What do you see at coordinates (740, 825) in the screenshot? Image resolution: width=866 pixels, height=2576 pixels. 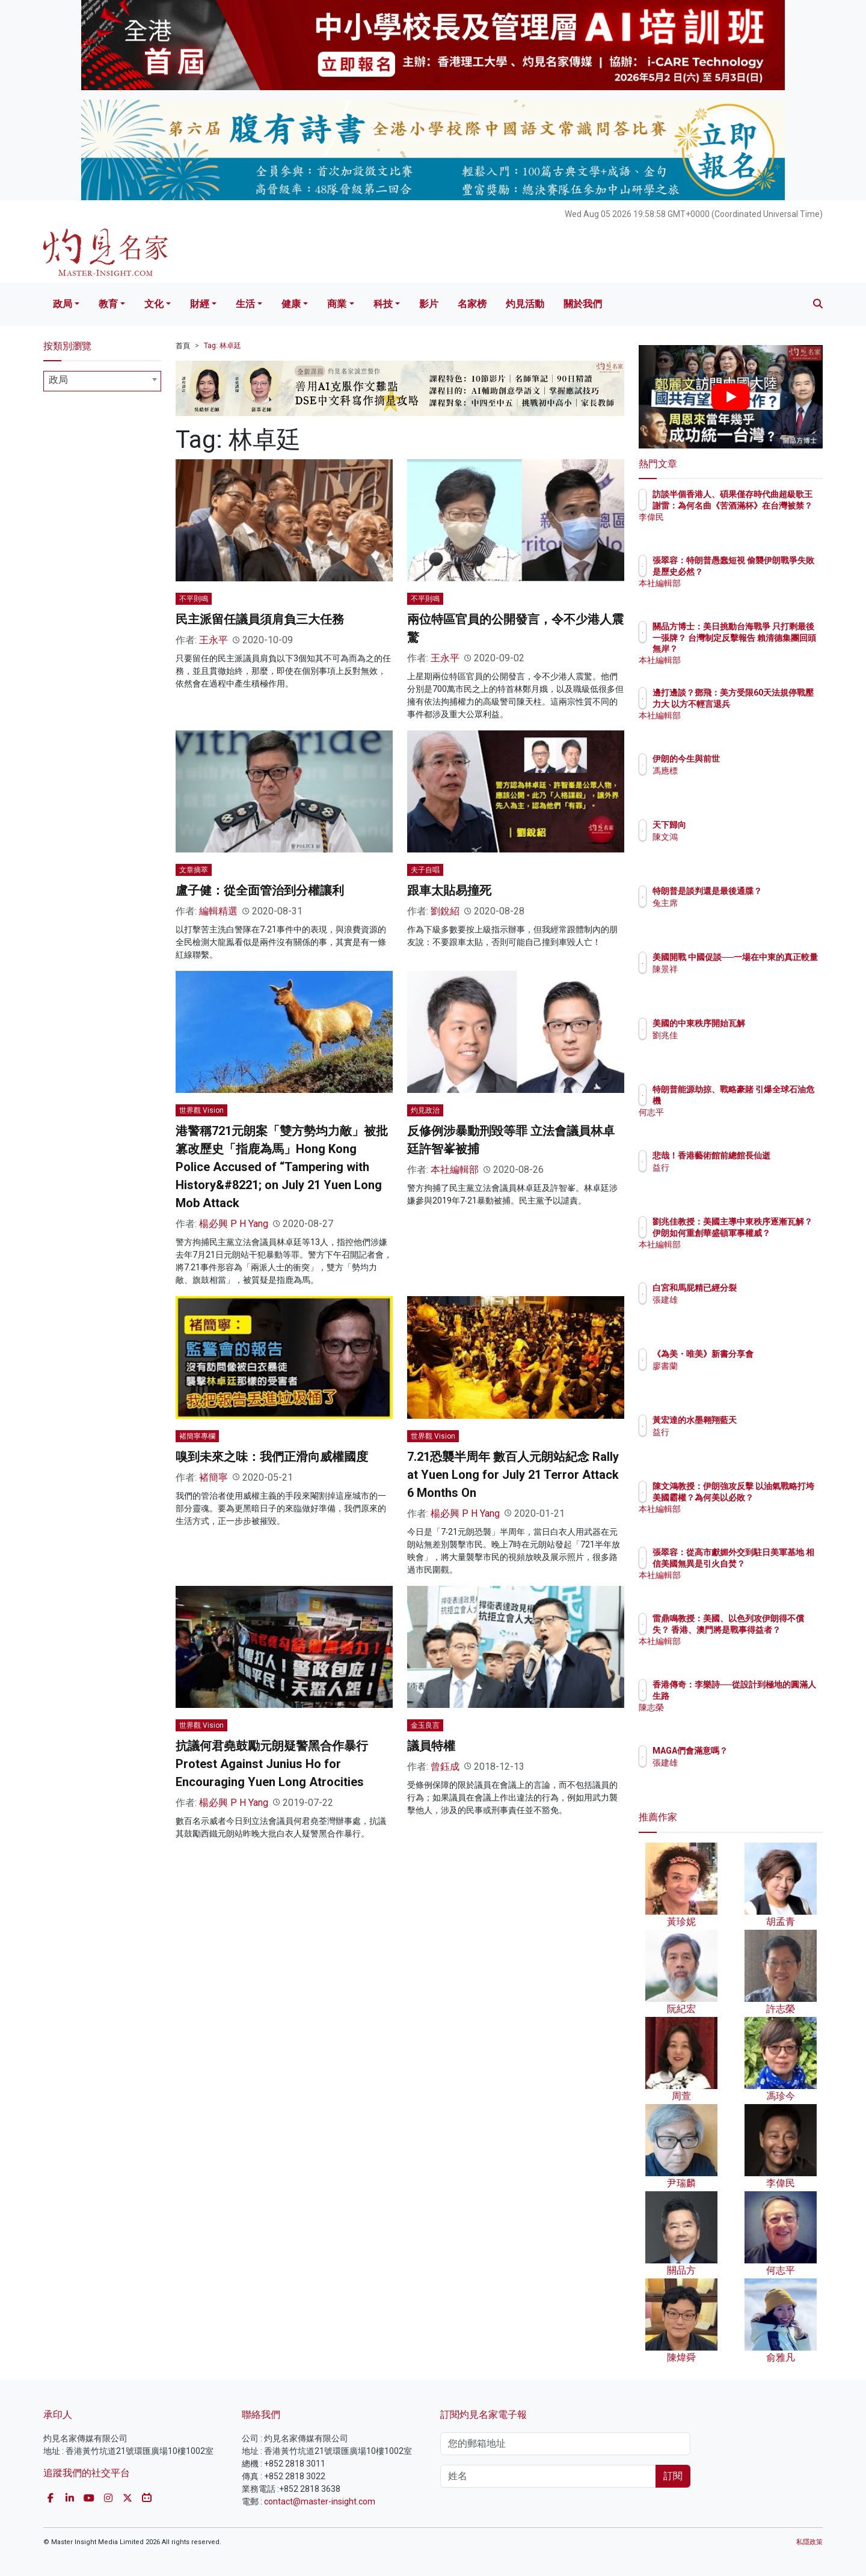 I see `天下歸向` at bounding box center [740, 825].